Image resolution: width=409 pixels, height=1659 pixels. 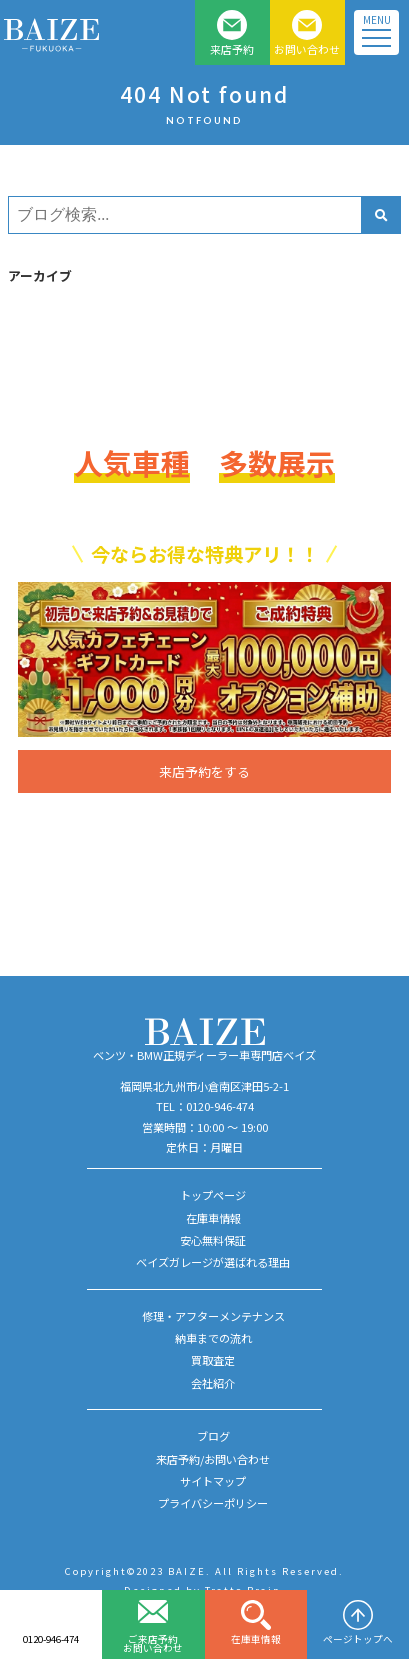 What do you see at coordinates (51, 1639) in the screenshot?
I see `0120-946-474` at bounding box center [51, 1639].